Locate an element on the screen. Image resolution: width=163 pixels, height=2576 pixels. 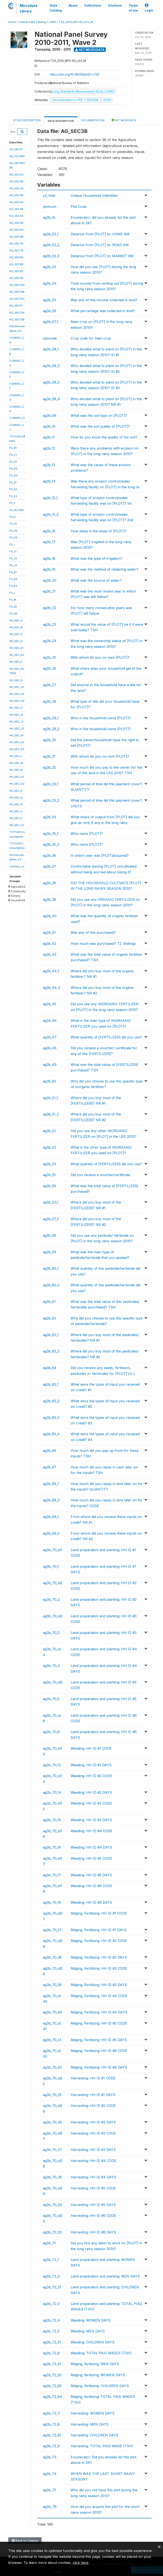
ag3b_51_1 is located at coordinates (50, 1098).